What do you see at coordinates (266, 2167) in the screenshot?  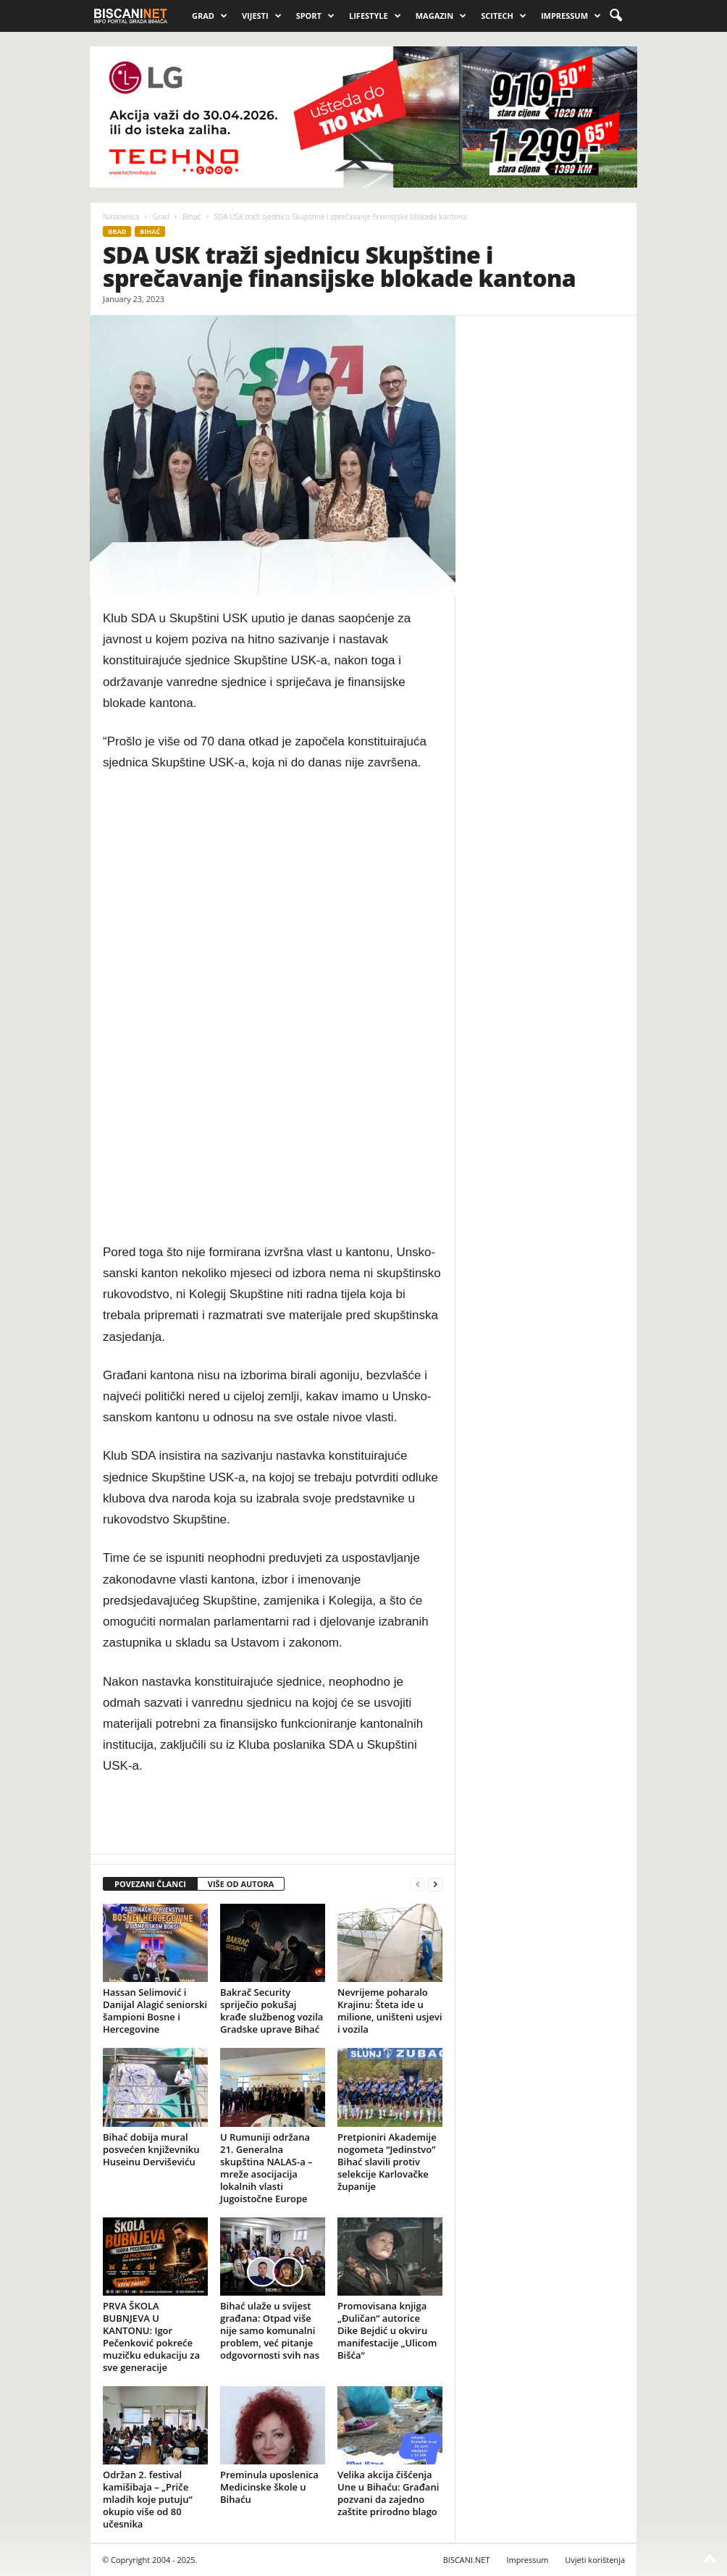 I see `U Rumuniji održana 21. Generalna skupština NALAS-a – mreže asocijacija lokalnih vlasti Jugoistočne Europe` at bounding box center [266, 2167].